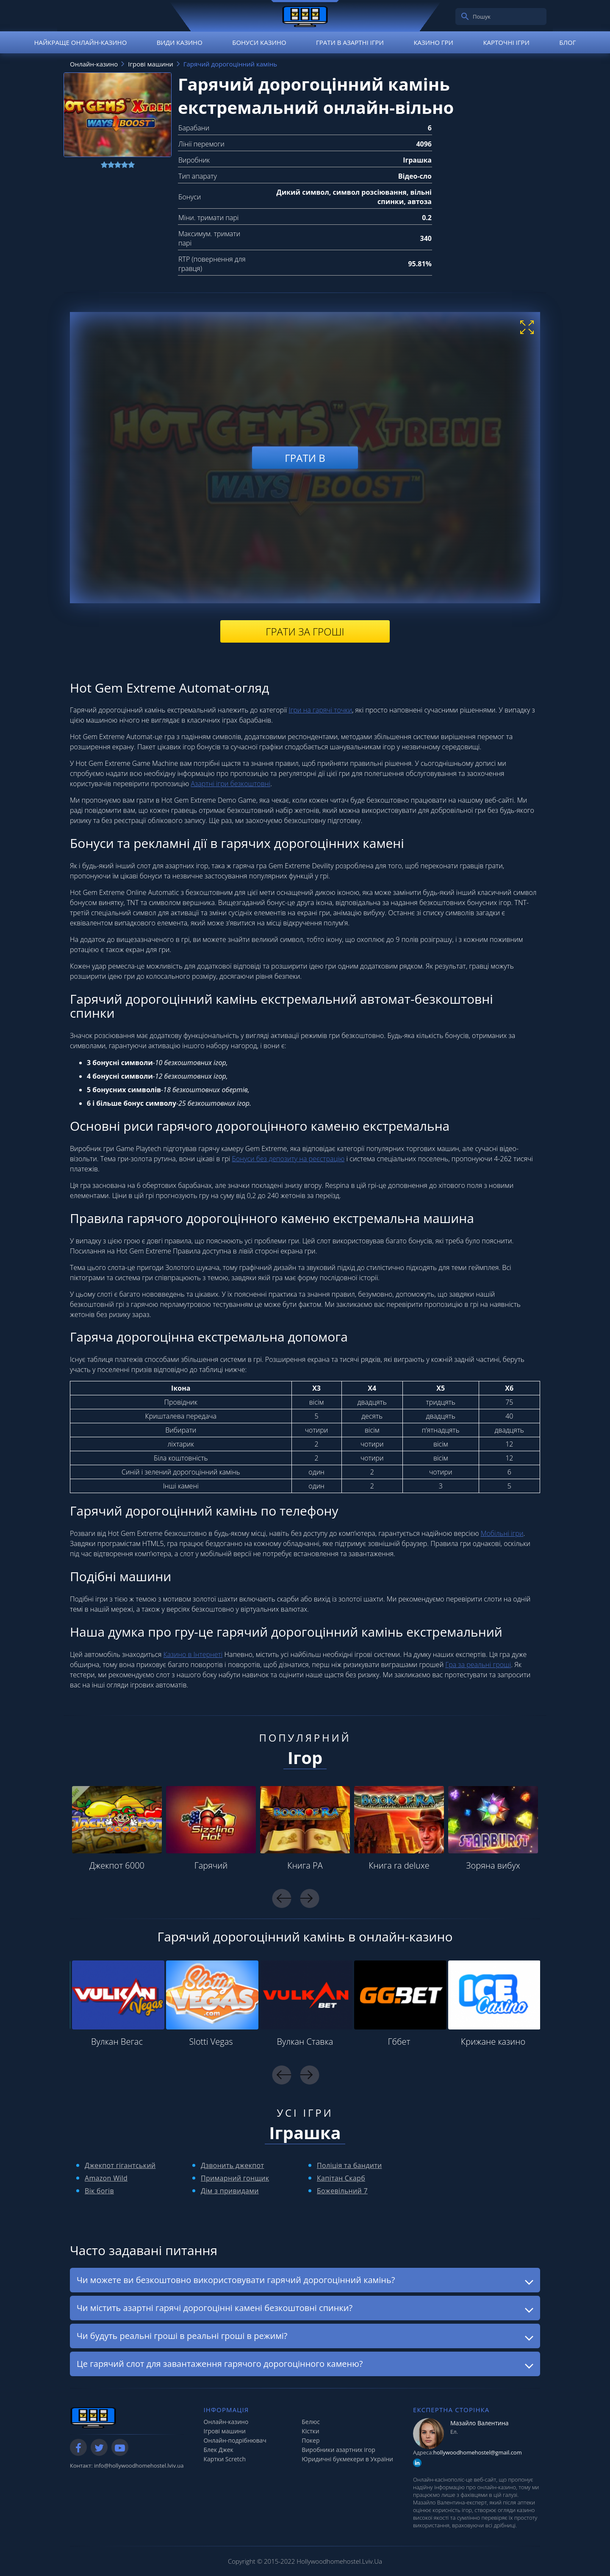 This screenshot has height=2576, width=610. I want to click on Бонуси казино, so click(259, 42).